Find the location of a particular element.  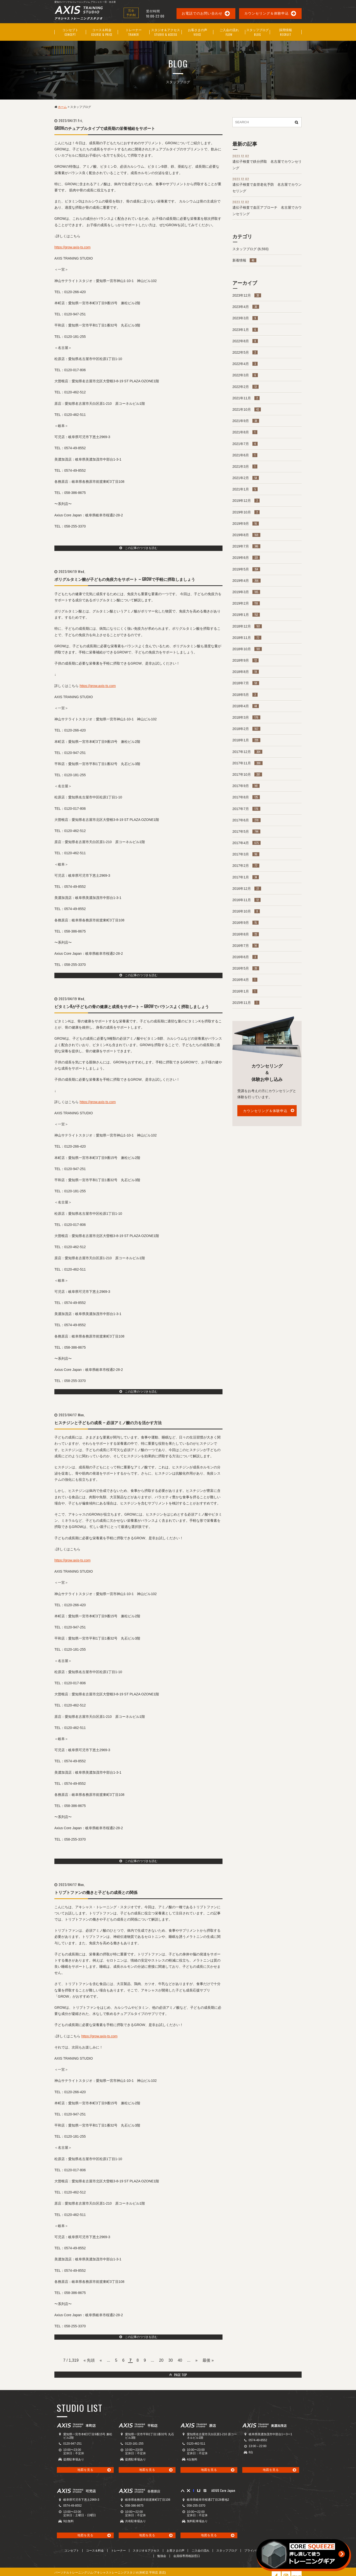

2019年6月 is located at coordinates (246, 555).